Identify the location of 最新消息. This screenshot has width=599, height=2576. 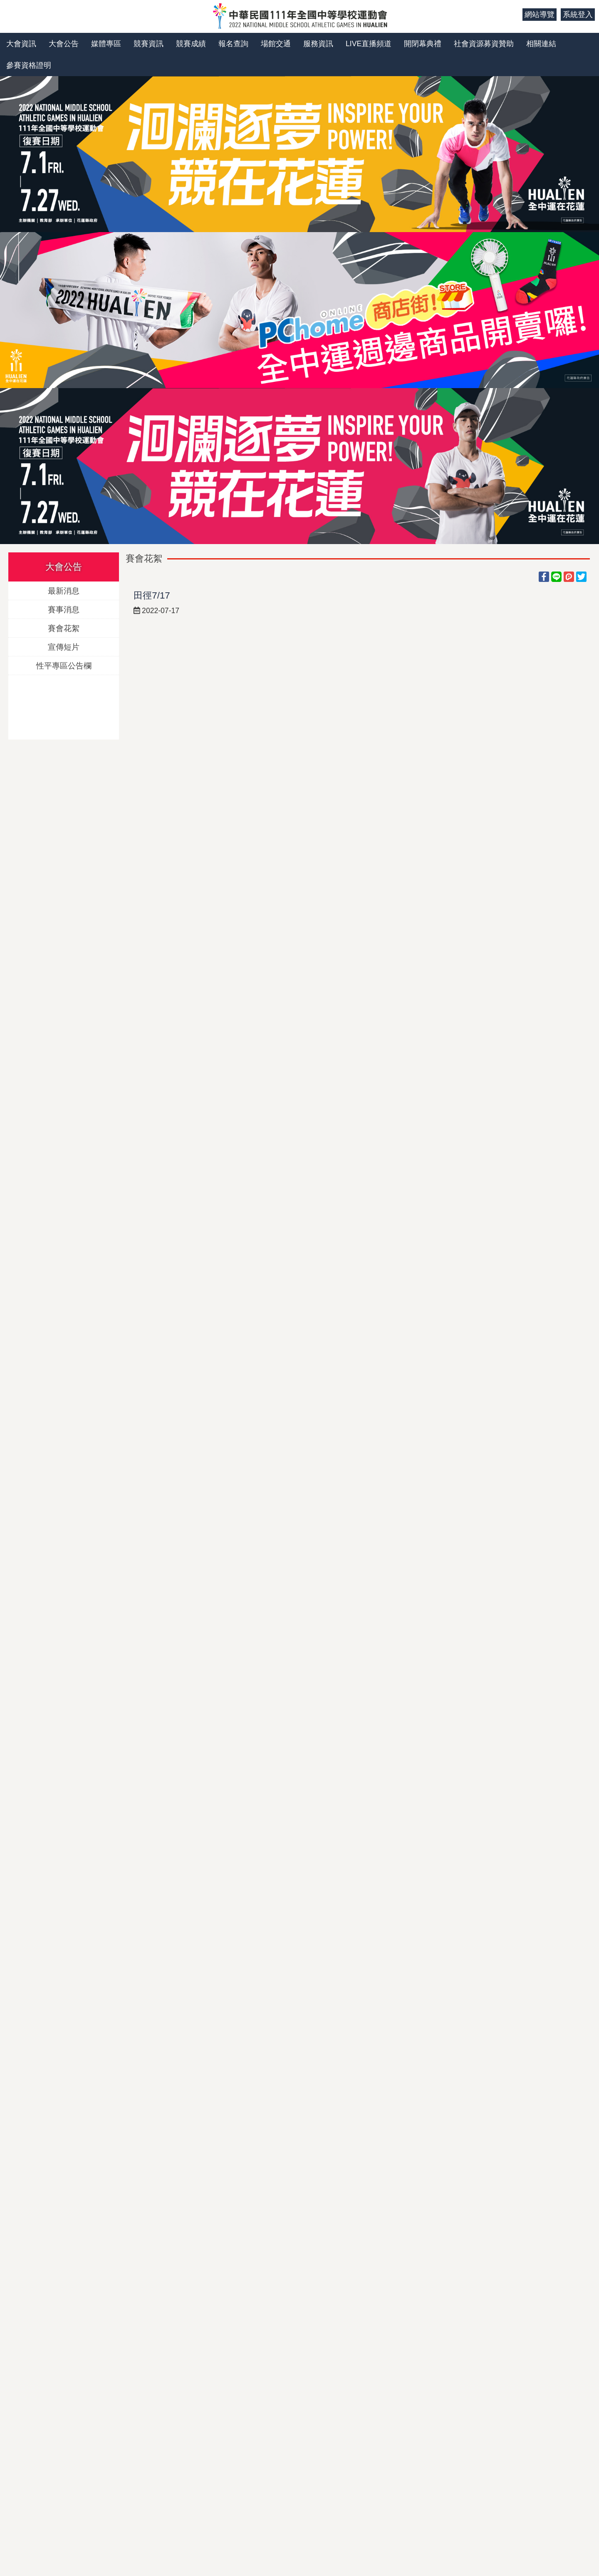
(63, 590).